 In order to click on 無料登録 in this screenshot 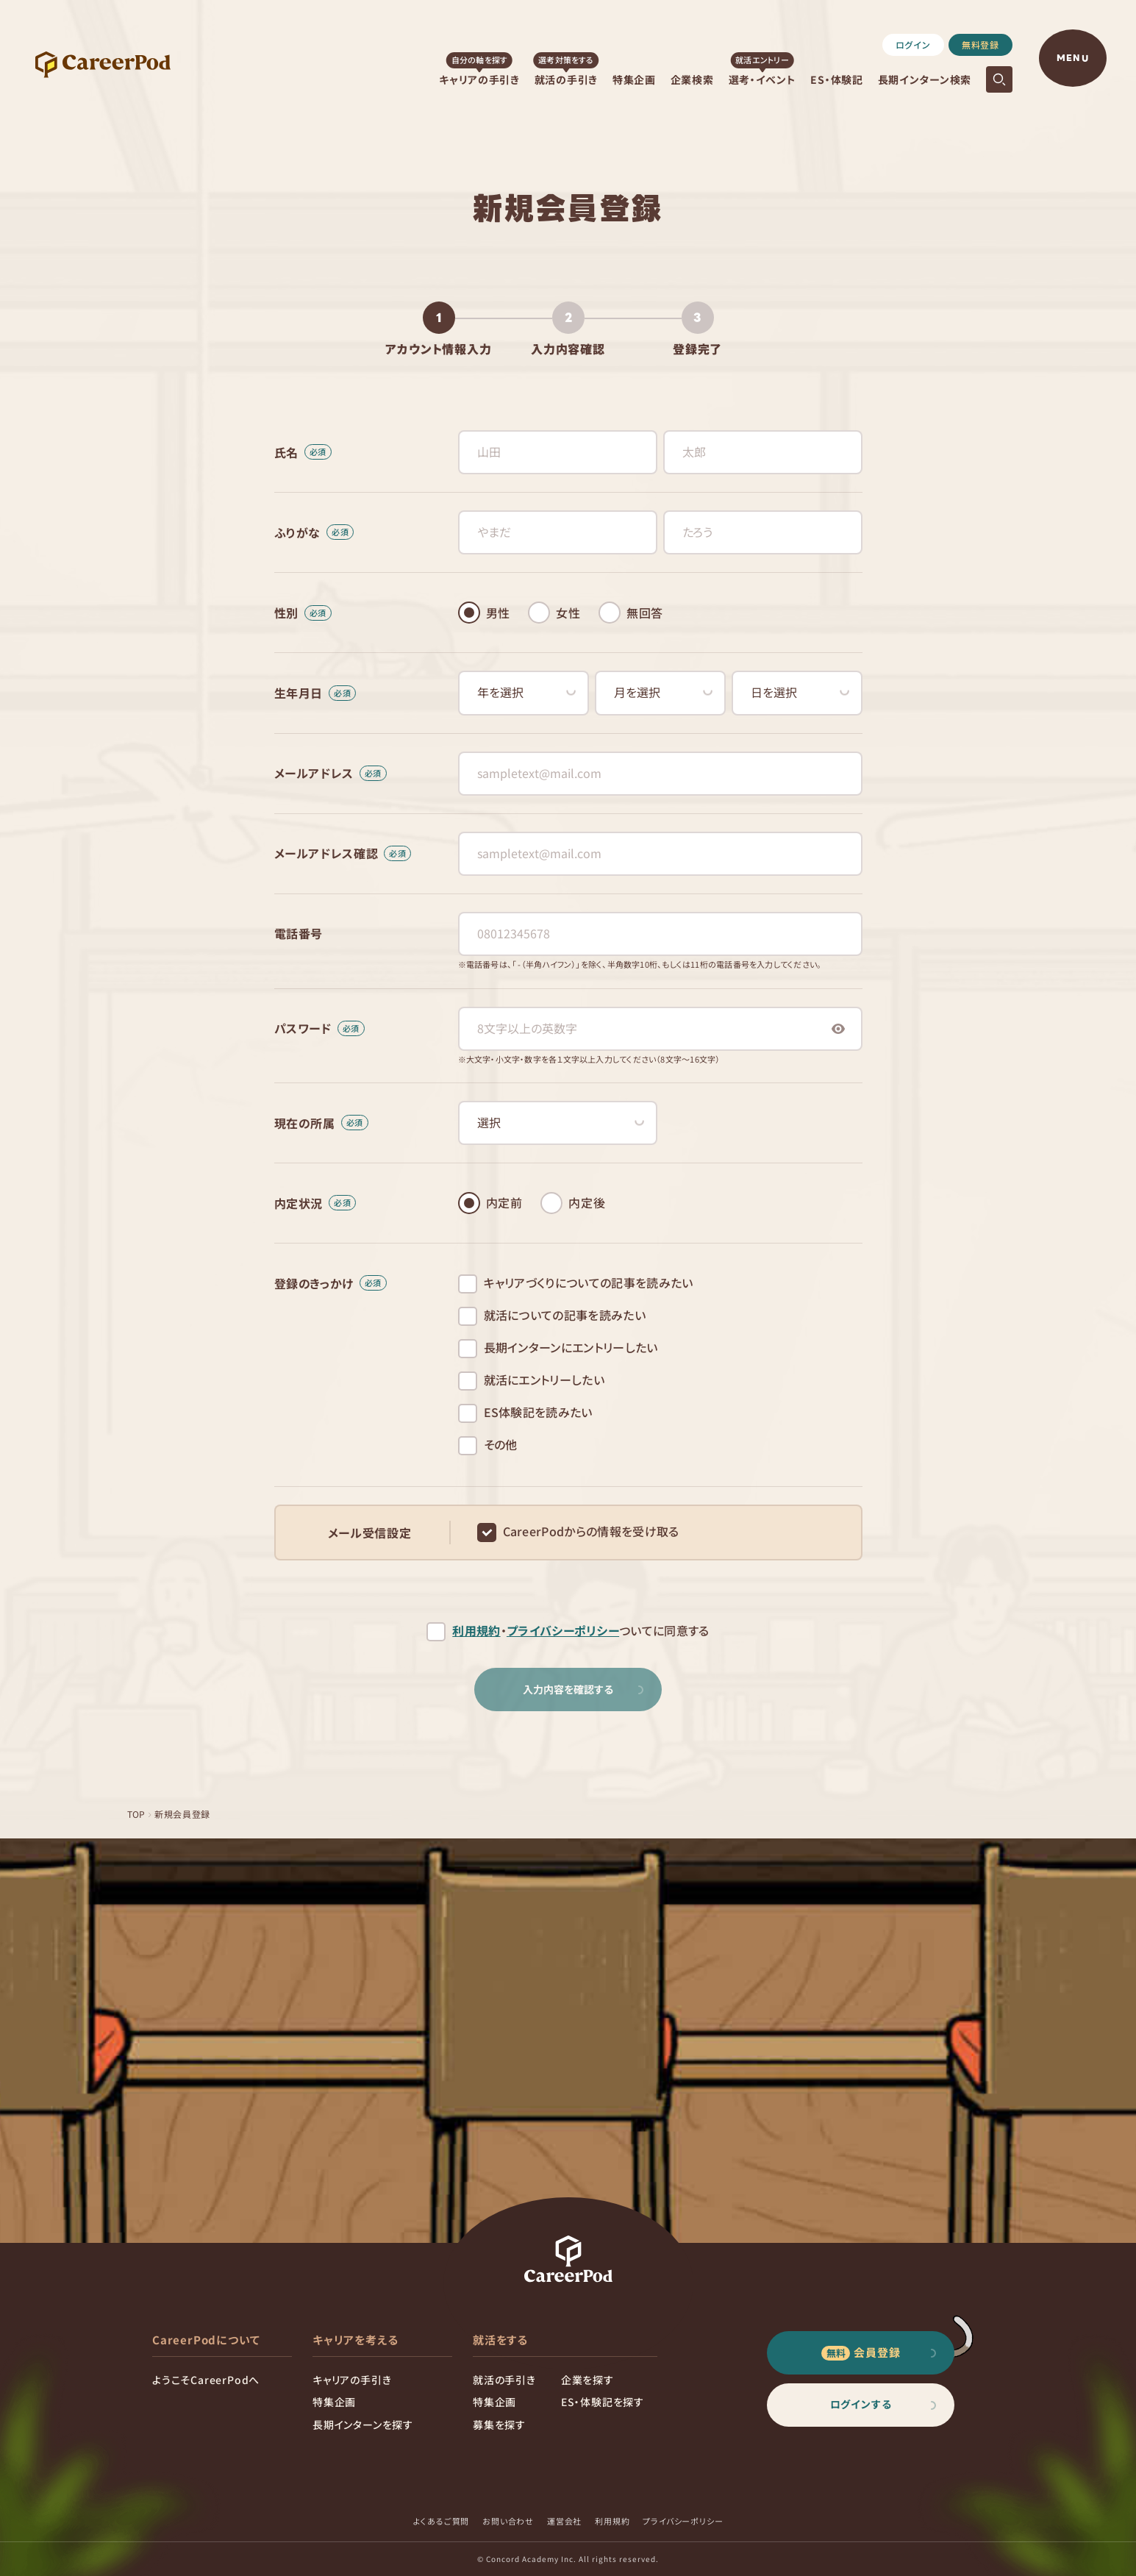, I will do `click(980, 44)`.